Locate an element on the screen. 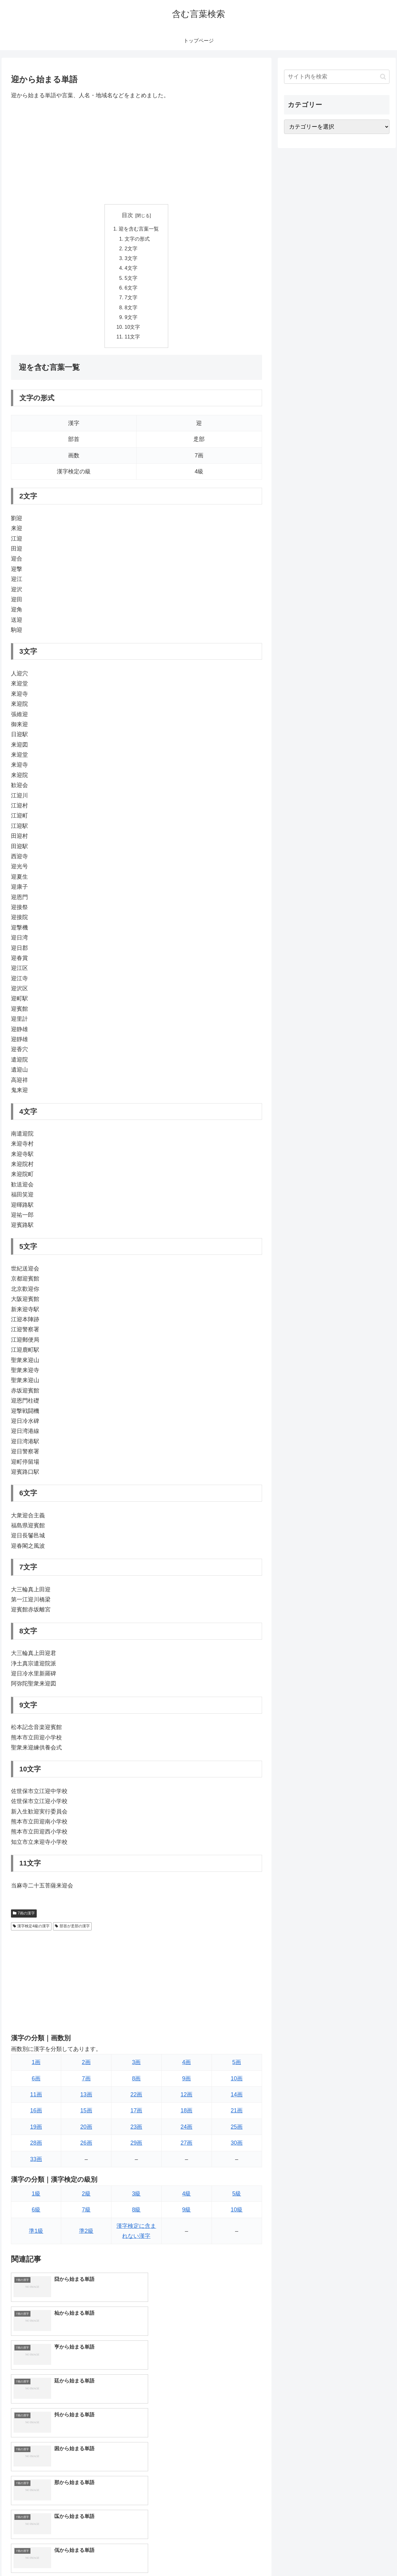 Image resolution: width=397 pixels, height=2576 pixels. 27画 is located at coordinates (186, 2147).